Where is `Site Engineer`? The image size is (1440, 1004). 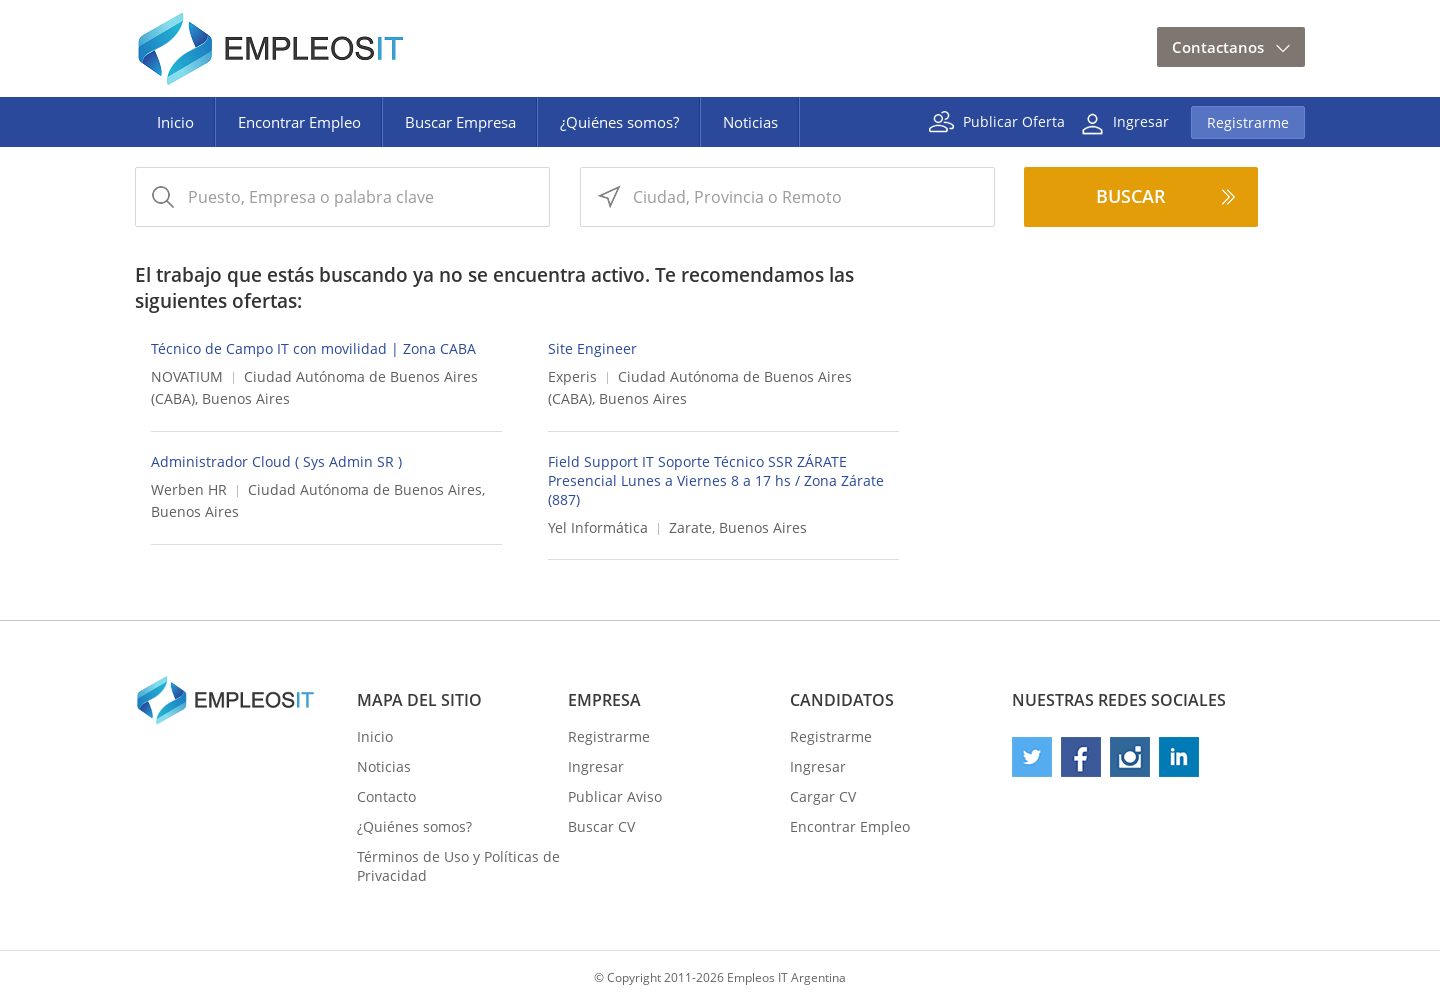
Site Engineer is located at coordinates (592, 348).